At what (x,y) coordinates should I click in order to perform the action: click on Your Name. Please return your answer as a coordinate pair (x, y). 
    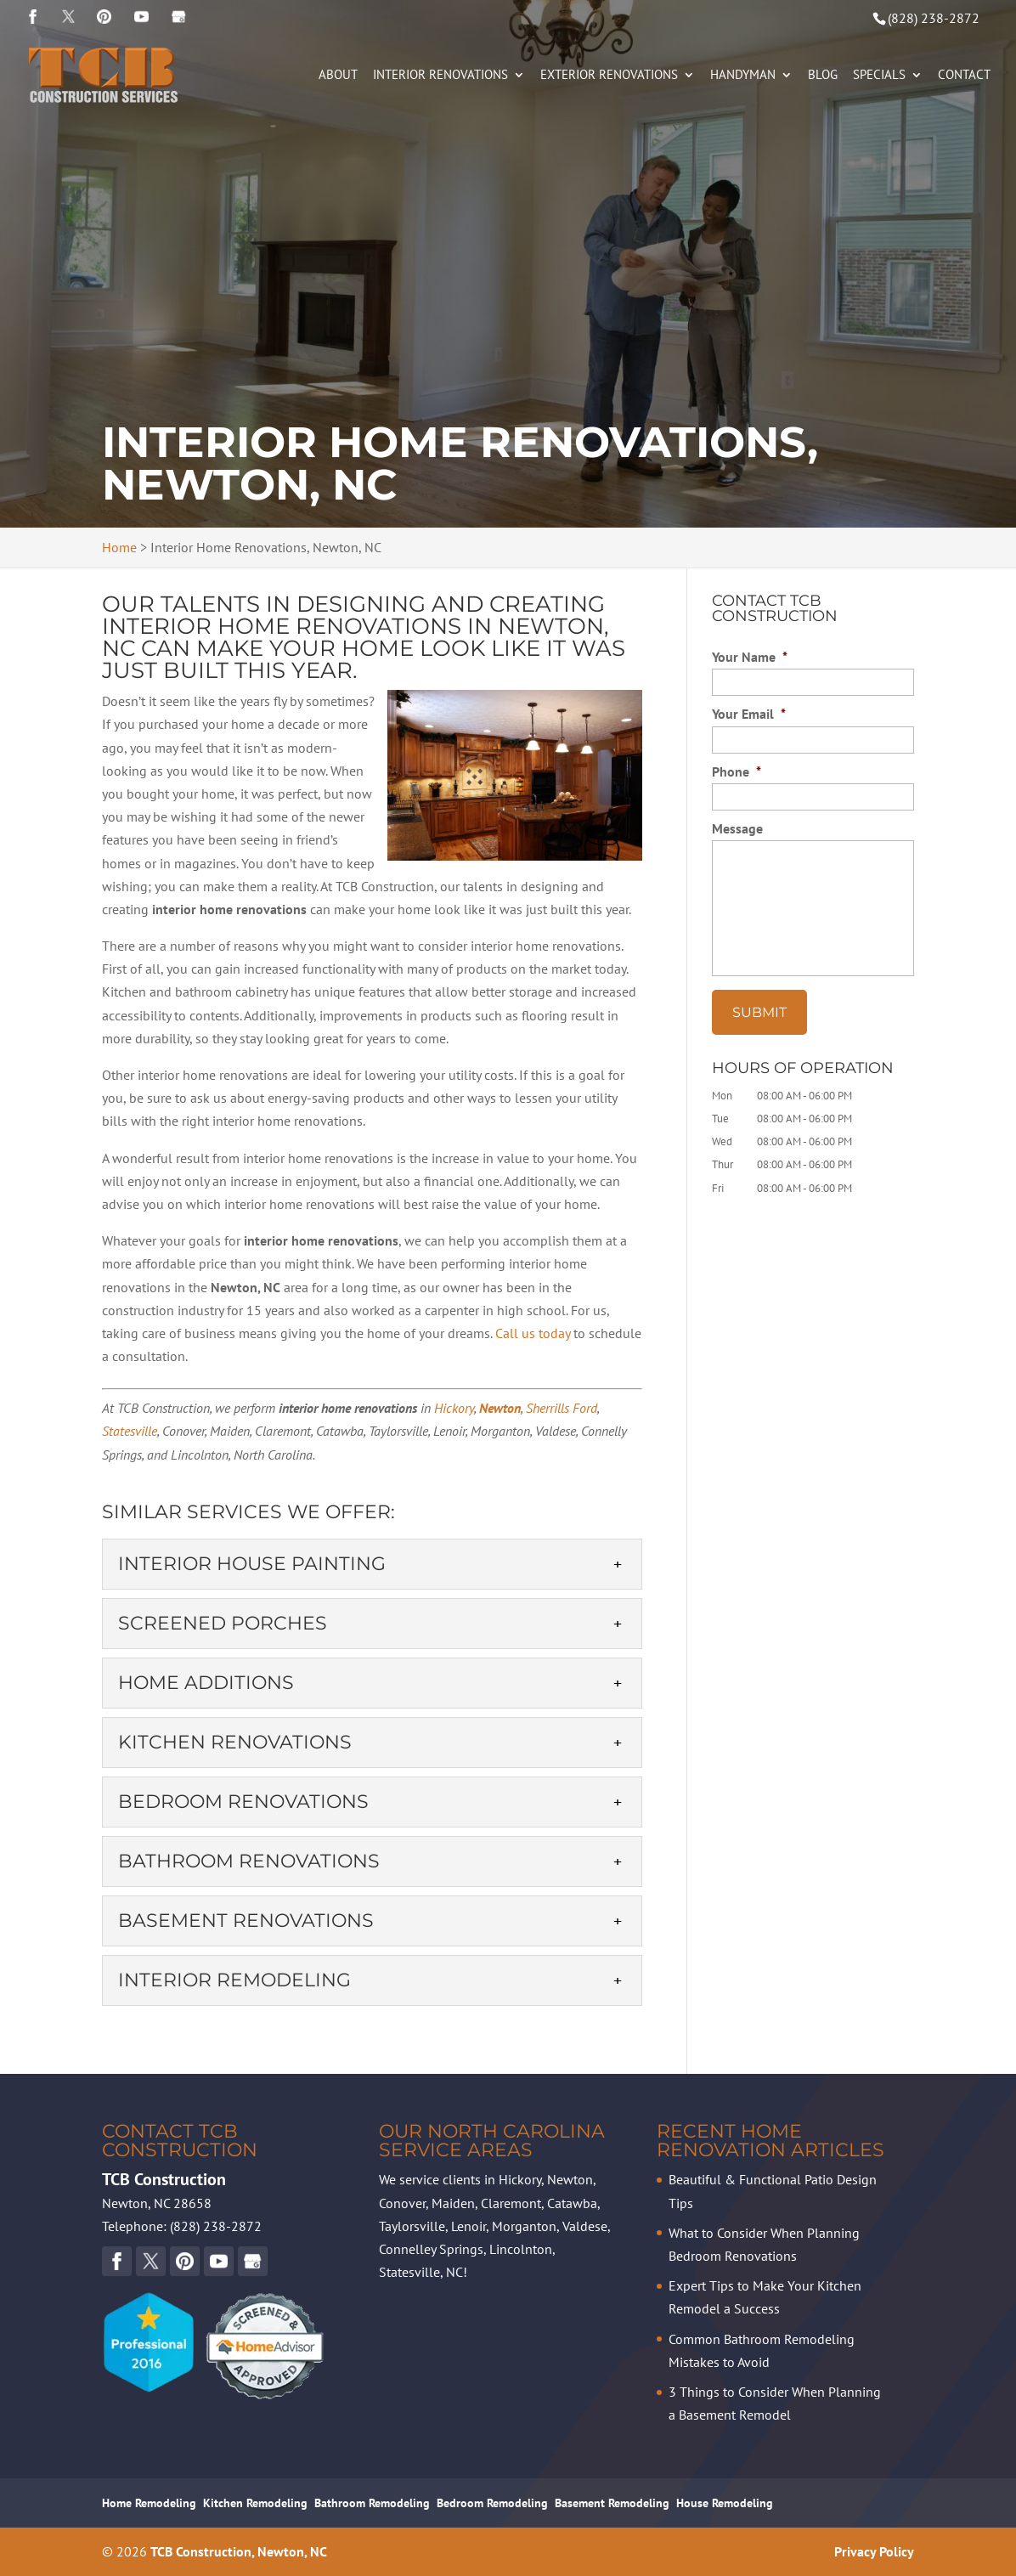
    Looking at the image, I should click on (749, 656).